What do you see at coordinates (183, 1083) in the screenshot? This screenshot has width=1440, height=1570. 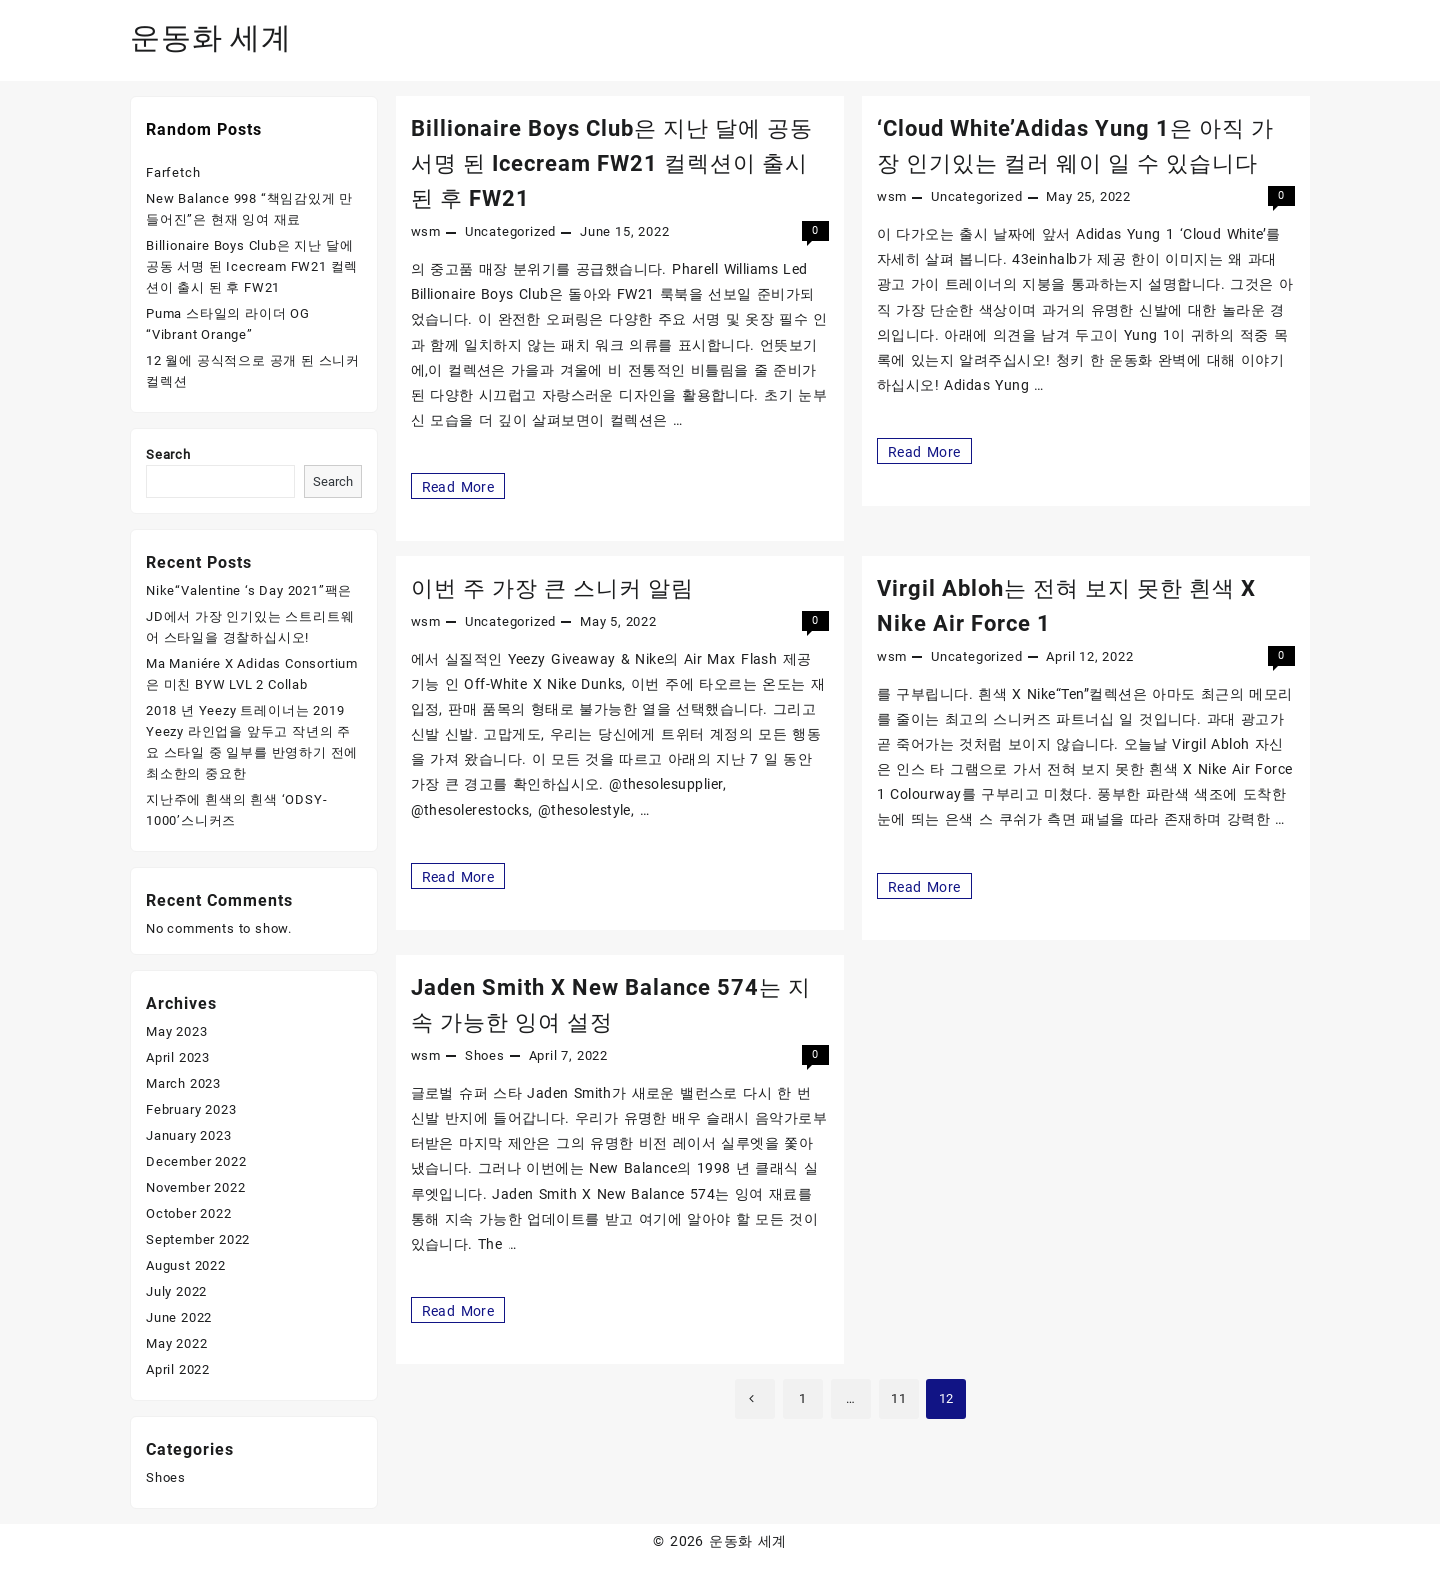 I see `March 2023` at bounding box center [183, 1083].